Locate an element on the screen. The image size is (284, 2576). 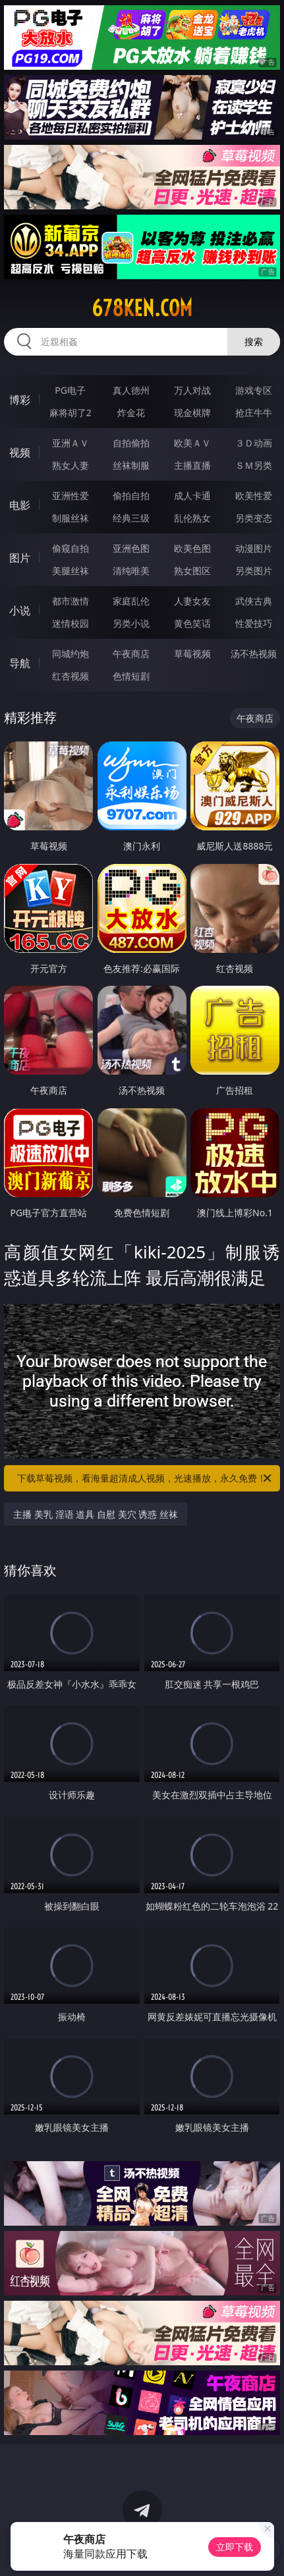
图片 is located at coordinates (19, 557).